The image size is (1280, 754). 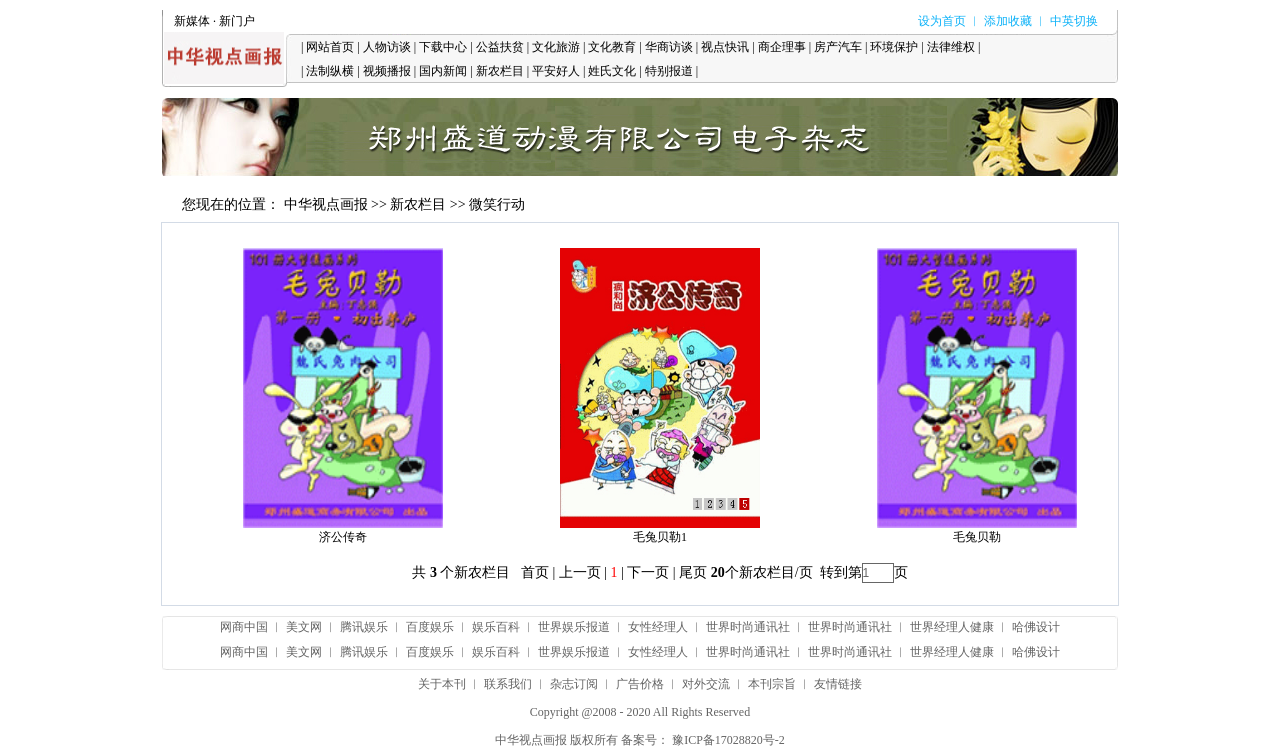 What do you see at coordinates (725, 47) in the screenshot?
I see `视点快讯` at bounding box center [725, 47].